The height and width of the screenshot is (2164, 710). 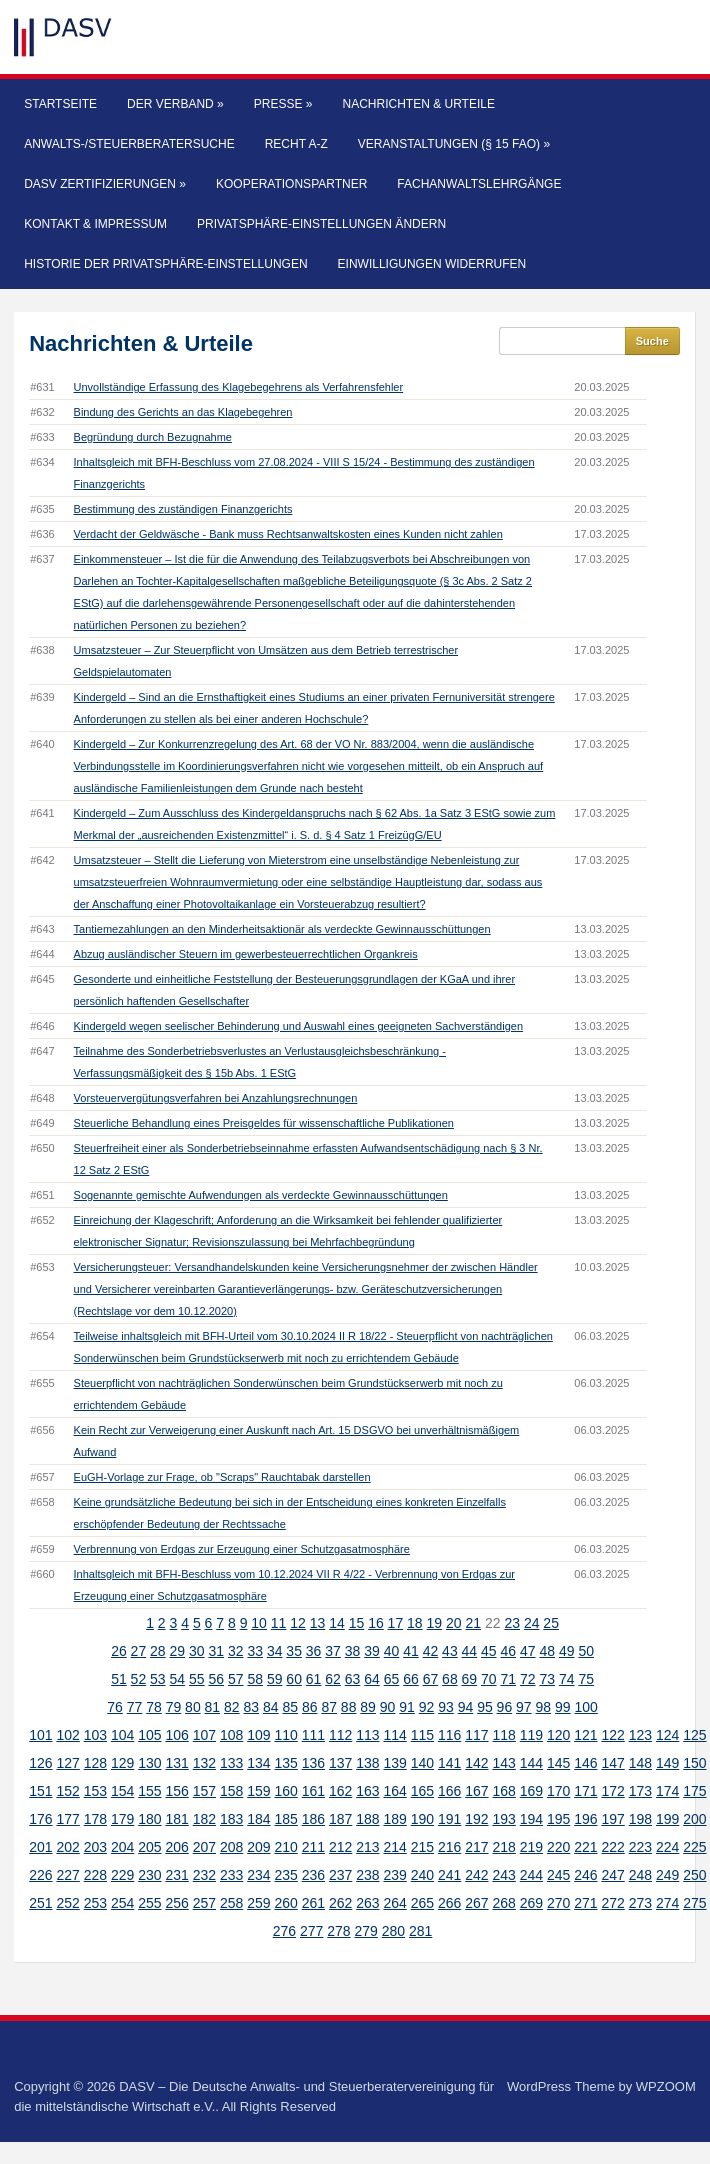 What do you see at coordinates (422, 1735) in the screenshot?
I see `115` at bounding box center [422, 1735].